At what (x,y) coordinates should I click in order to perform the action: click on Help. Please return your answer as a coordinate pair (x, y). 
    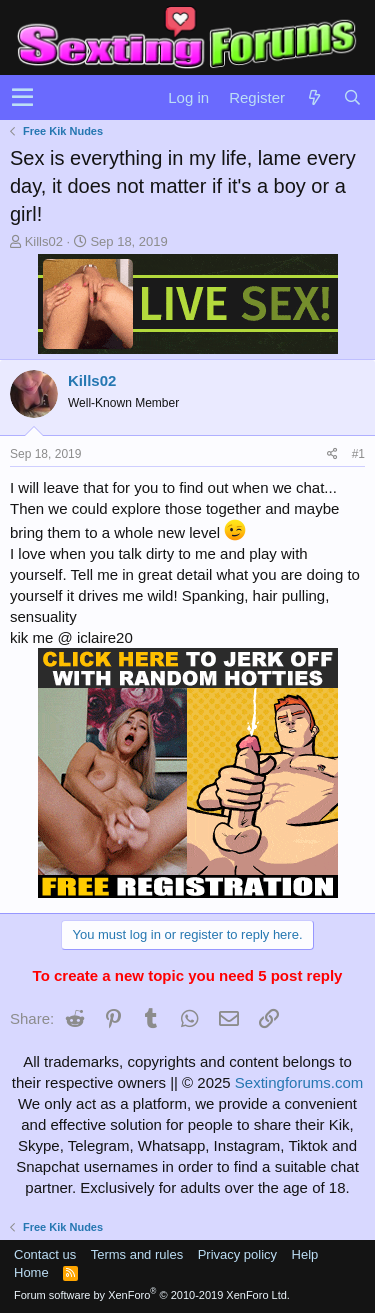
    Looking at the image, I should click on (305, 1254).